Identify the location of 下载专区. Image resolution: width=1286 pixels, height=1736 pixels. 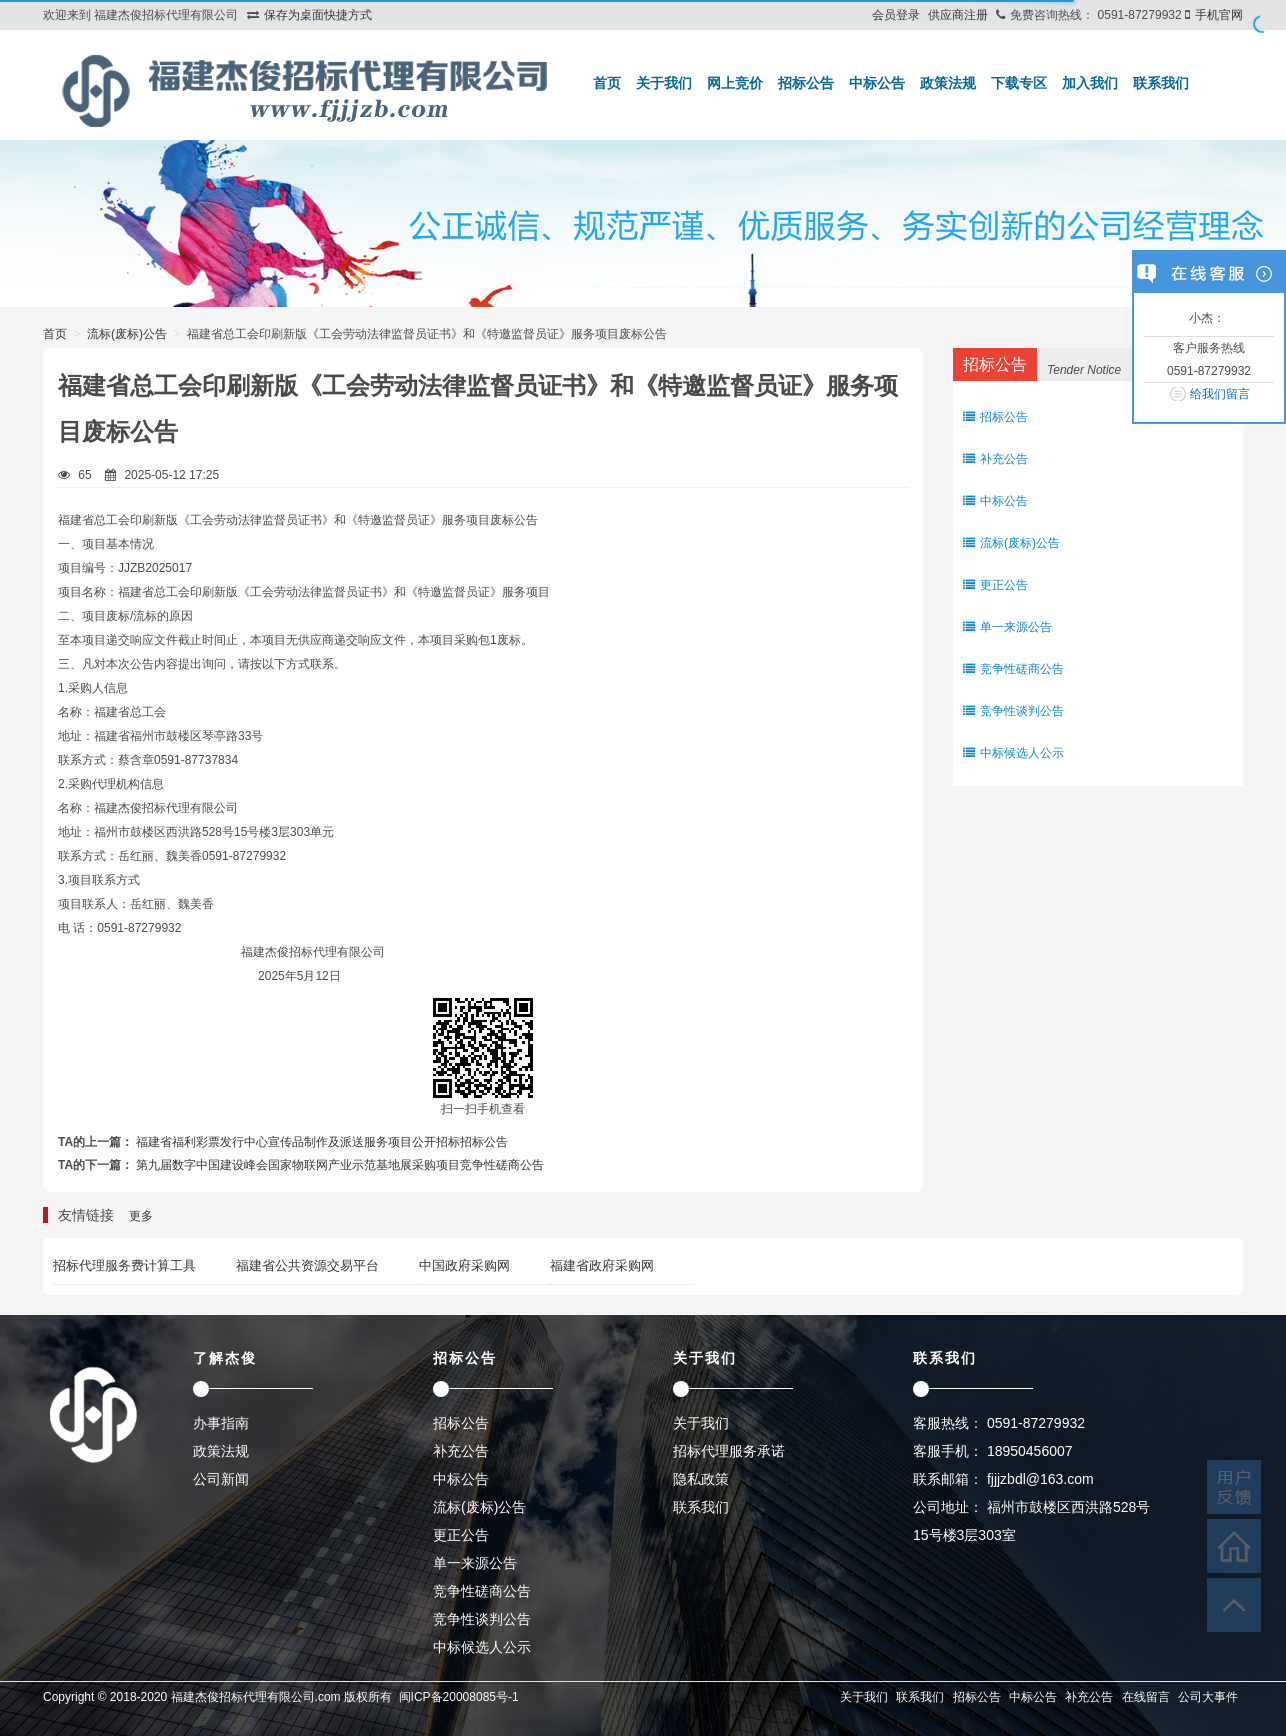
(1019, 83).